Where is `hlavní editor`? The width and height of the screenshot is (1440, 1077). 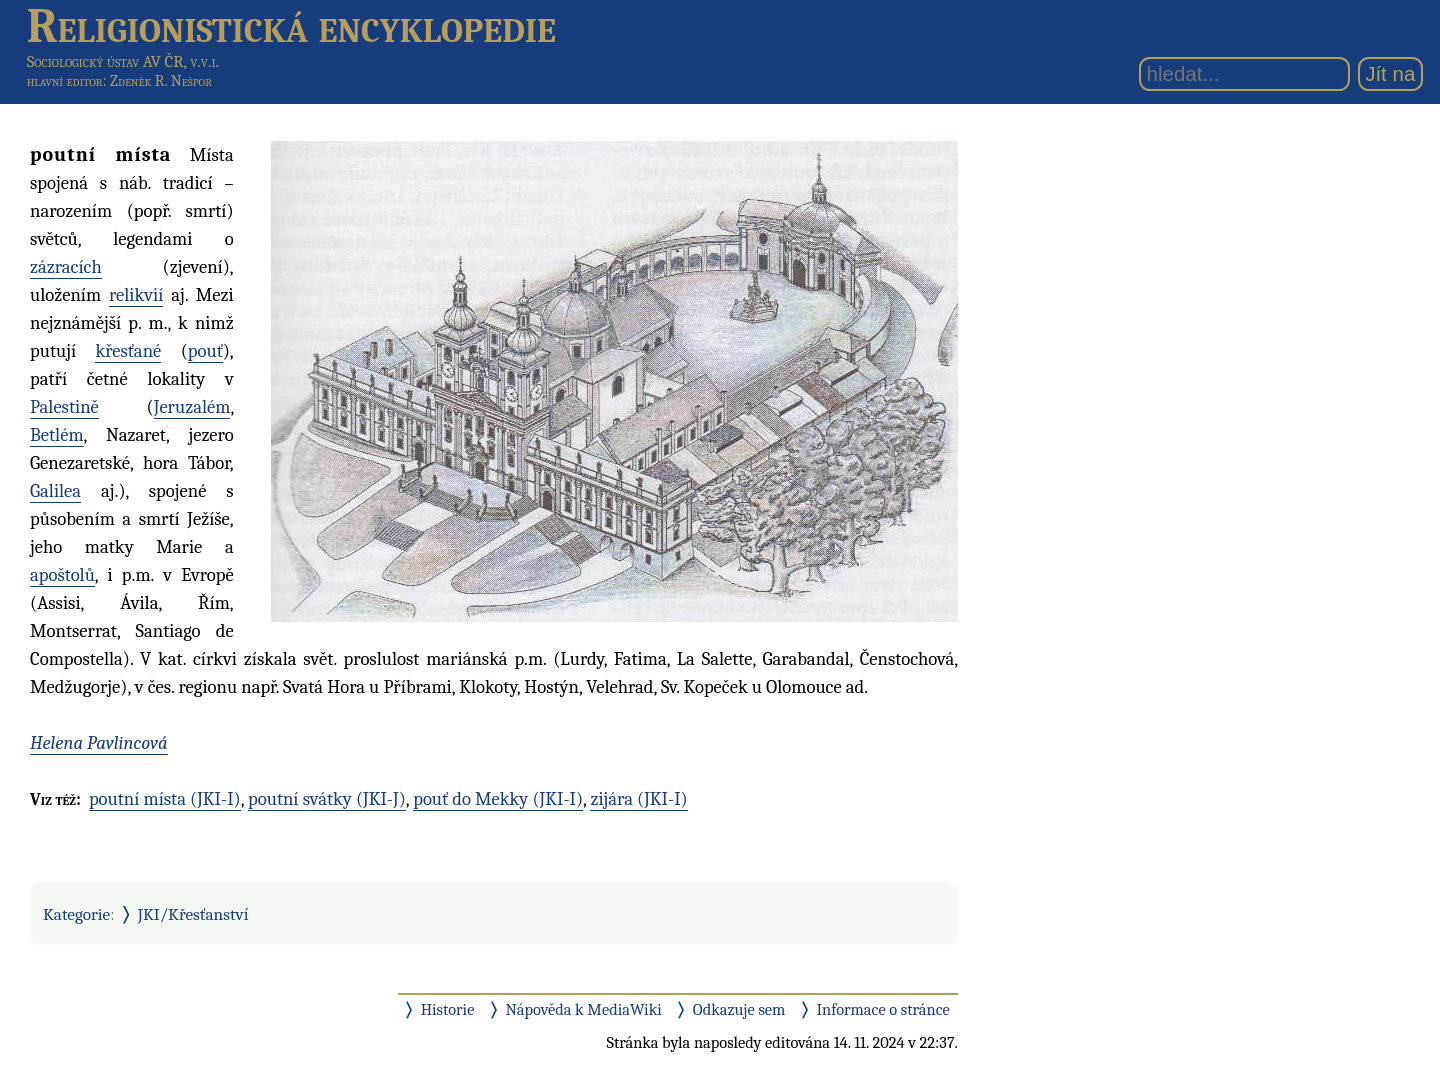 hlavní editor is located at coordinates (65, 81).